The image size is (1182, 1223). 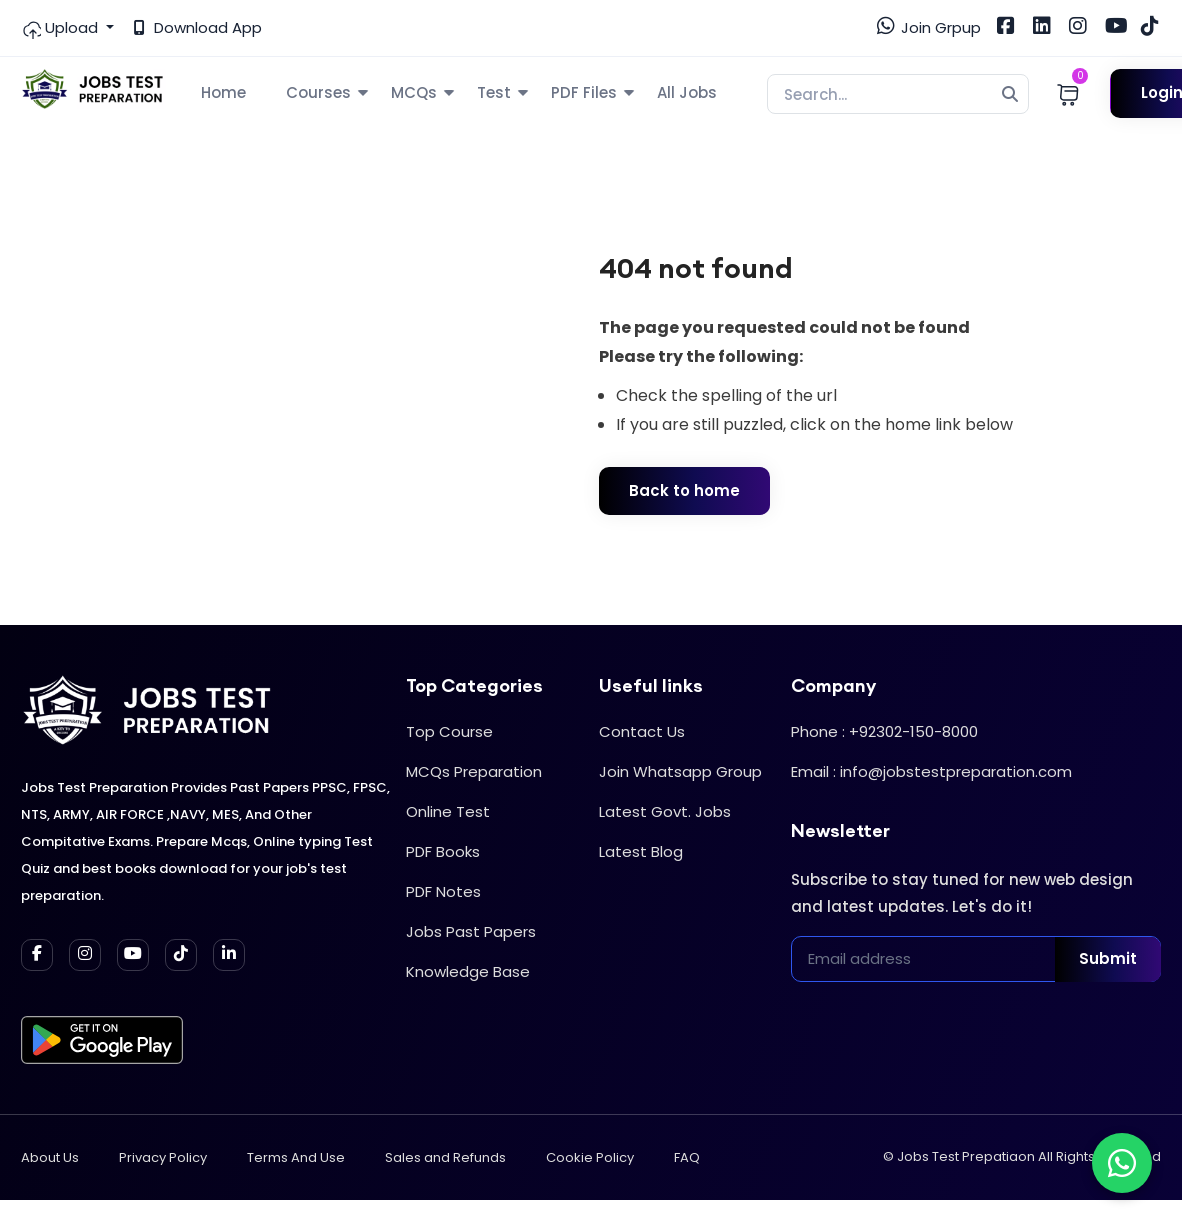 What do you see at coordinates (684, 490) in the screenshot?
I see `Back to home` at bounding box center [684, 490].